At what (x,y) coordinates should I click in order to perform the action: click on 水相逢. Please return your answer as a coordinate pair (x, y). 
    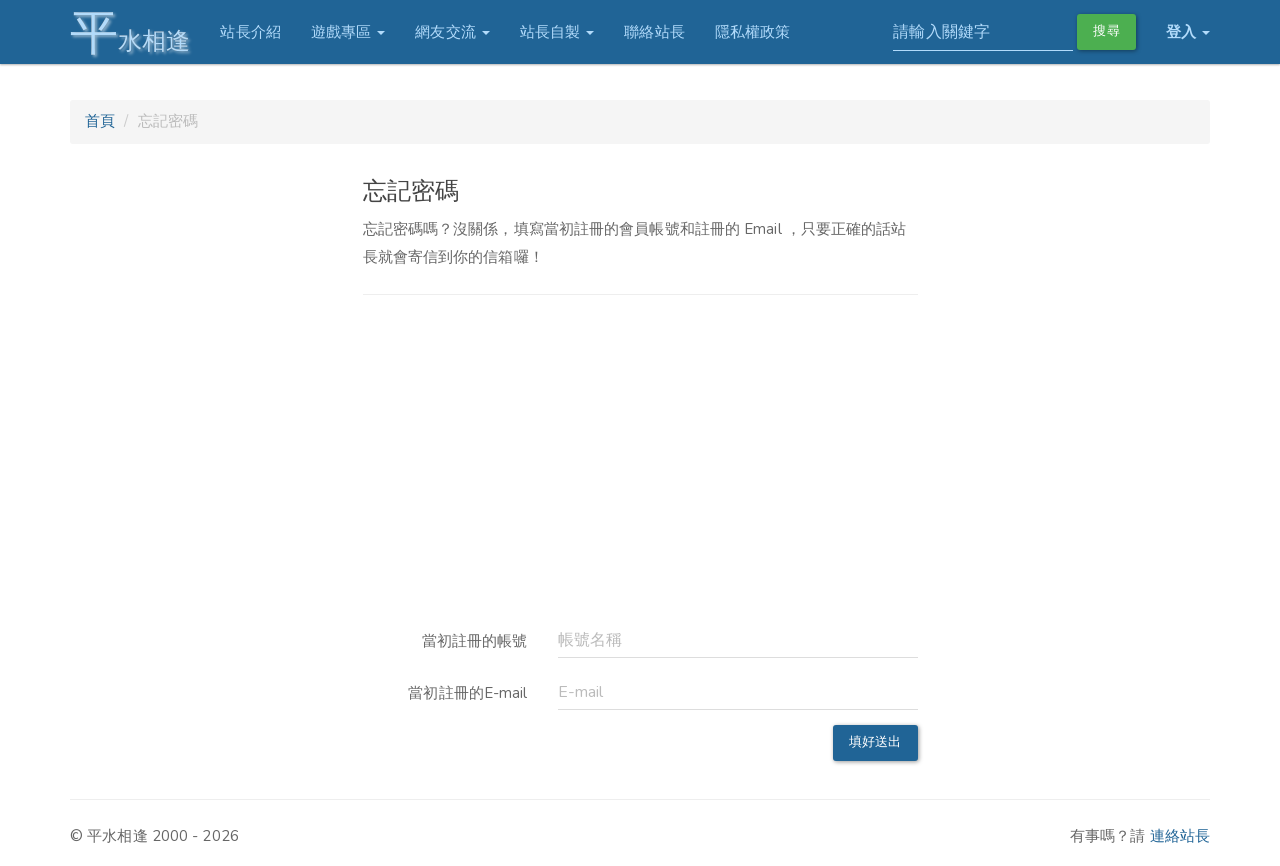
    Looking at the image, I should click on (130, 32).